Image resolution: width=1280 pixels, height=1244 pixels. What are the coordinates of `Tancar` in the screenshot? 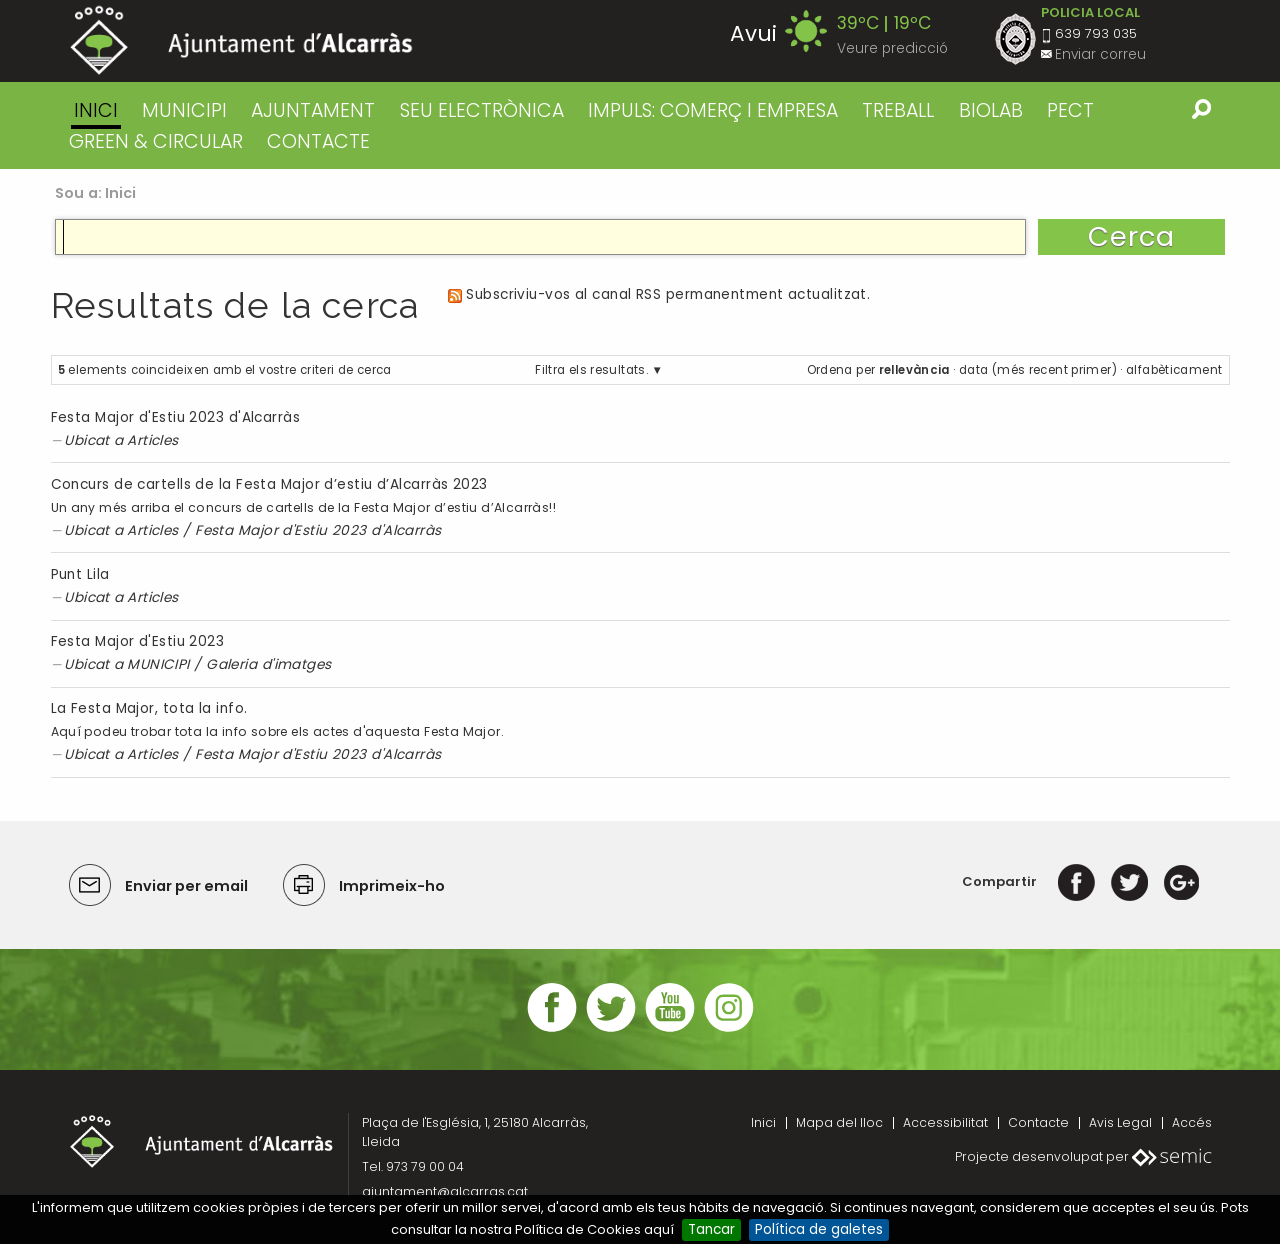 It's located at (711, 1229).